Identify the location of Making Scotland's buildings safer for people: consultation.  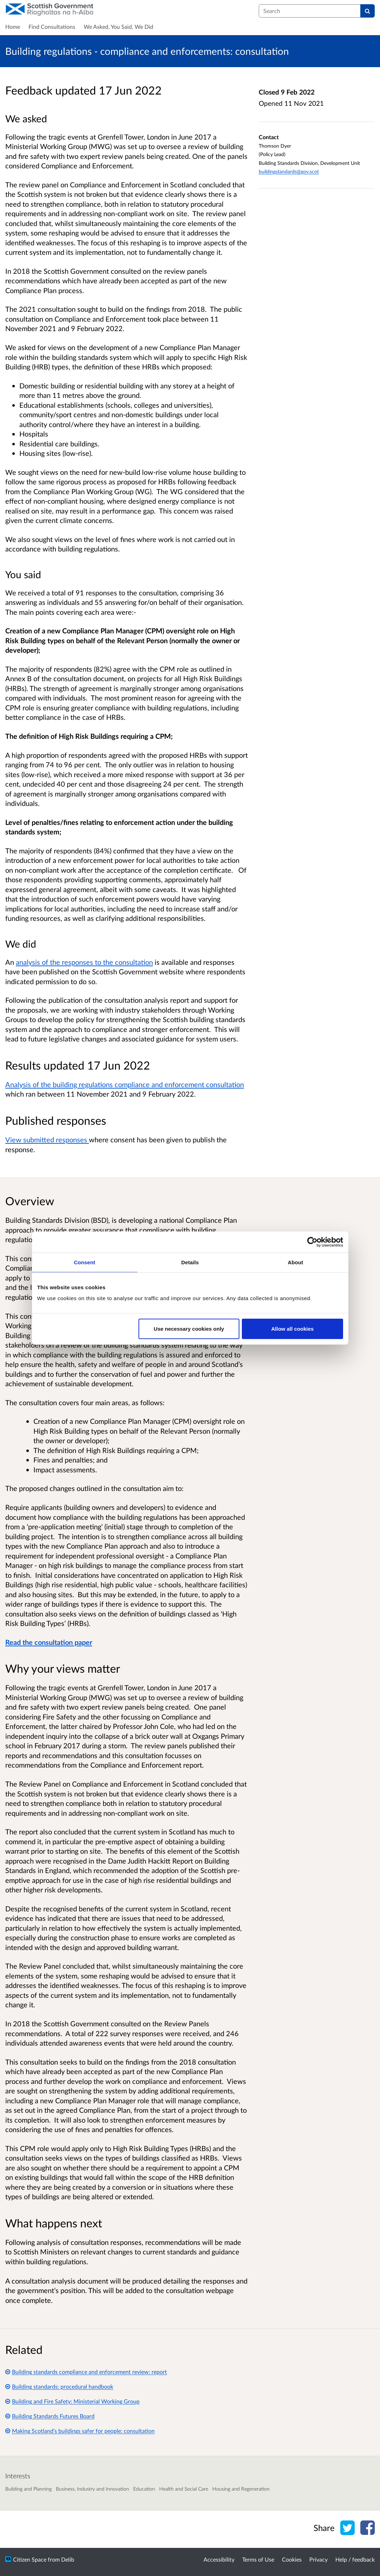
(80, 2430).